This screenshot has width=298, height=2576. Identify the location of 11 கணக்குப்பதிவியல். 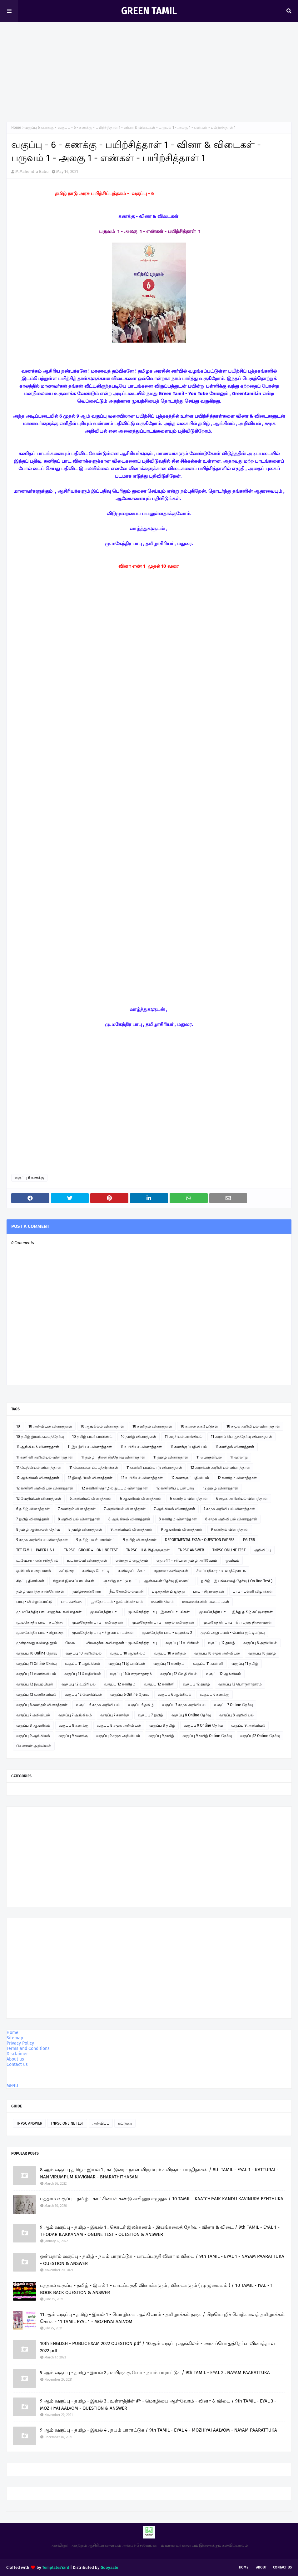
(188, 1447).